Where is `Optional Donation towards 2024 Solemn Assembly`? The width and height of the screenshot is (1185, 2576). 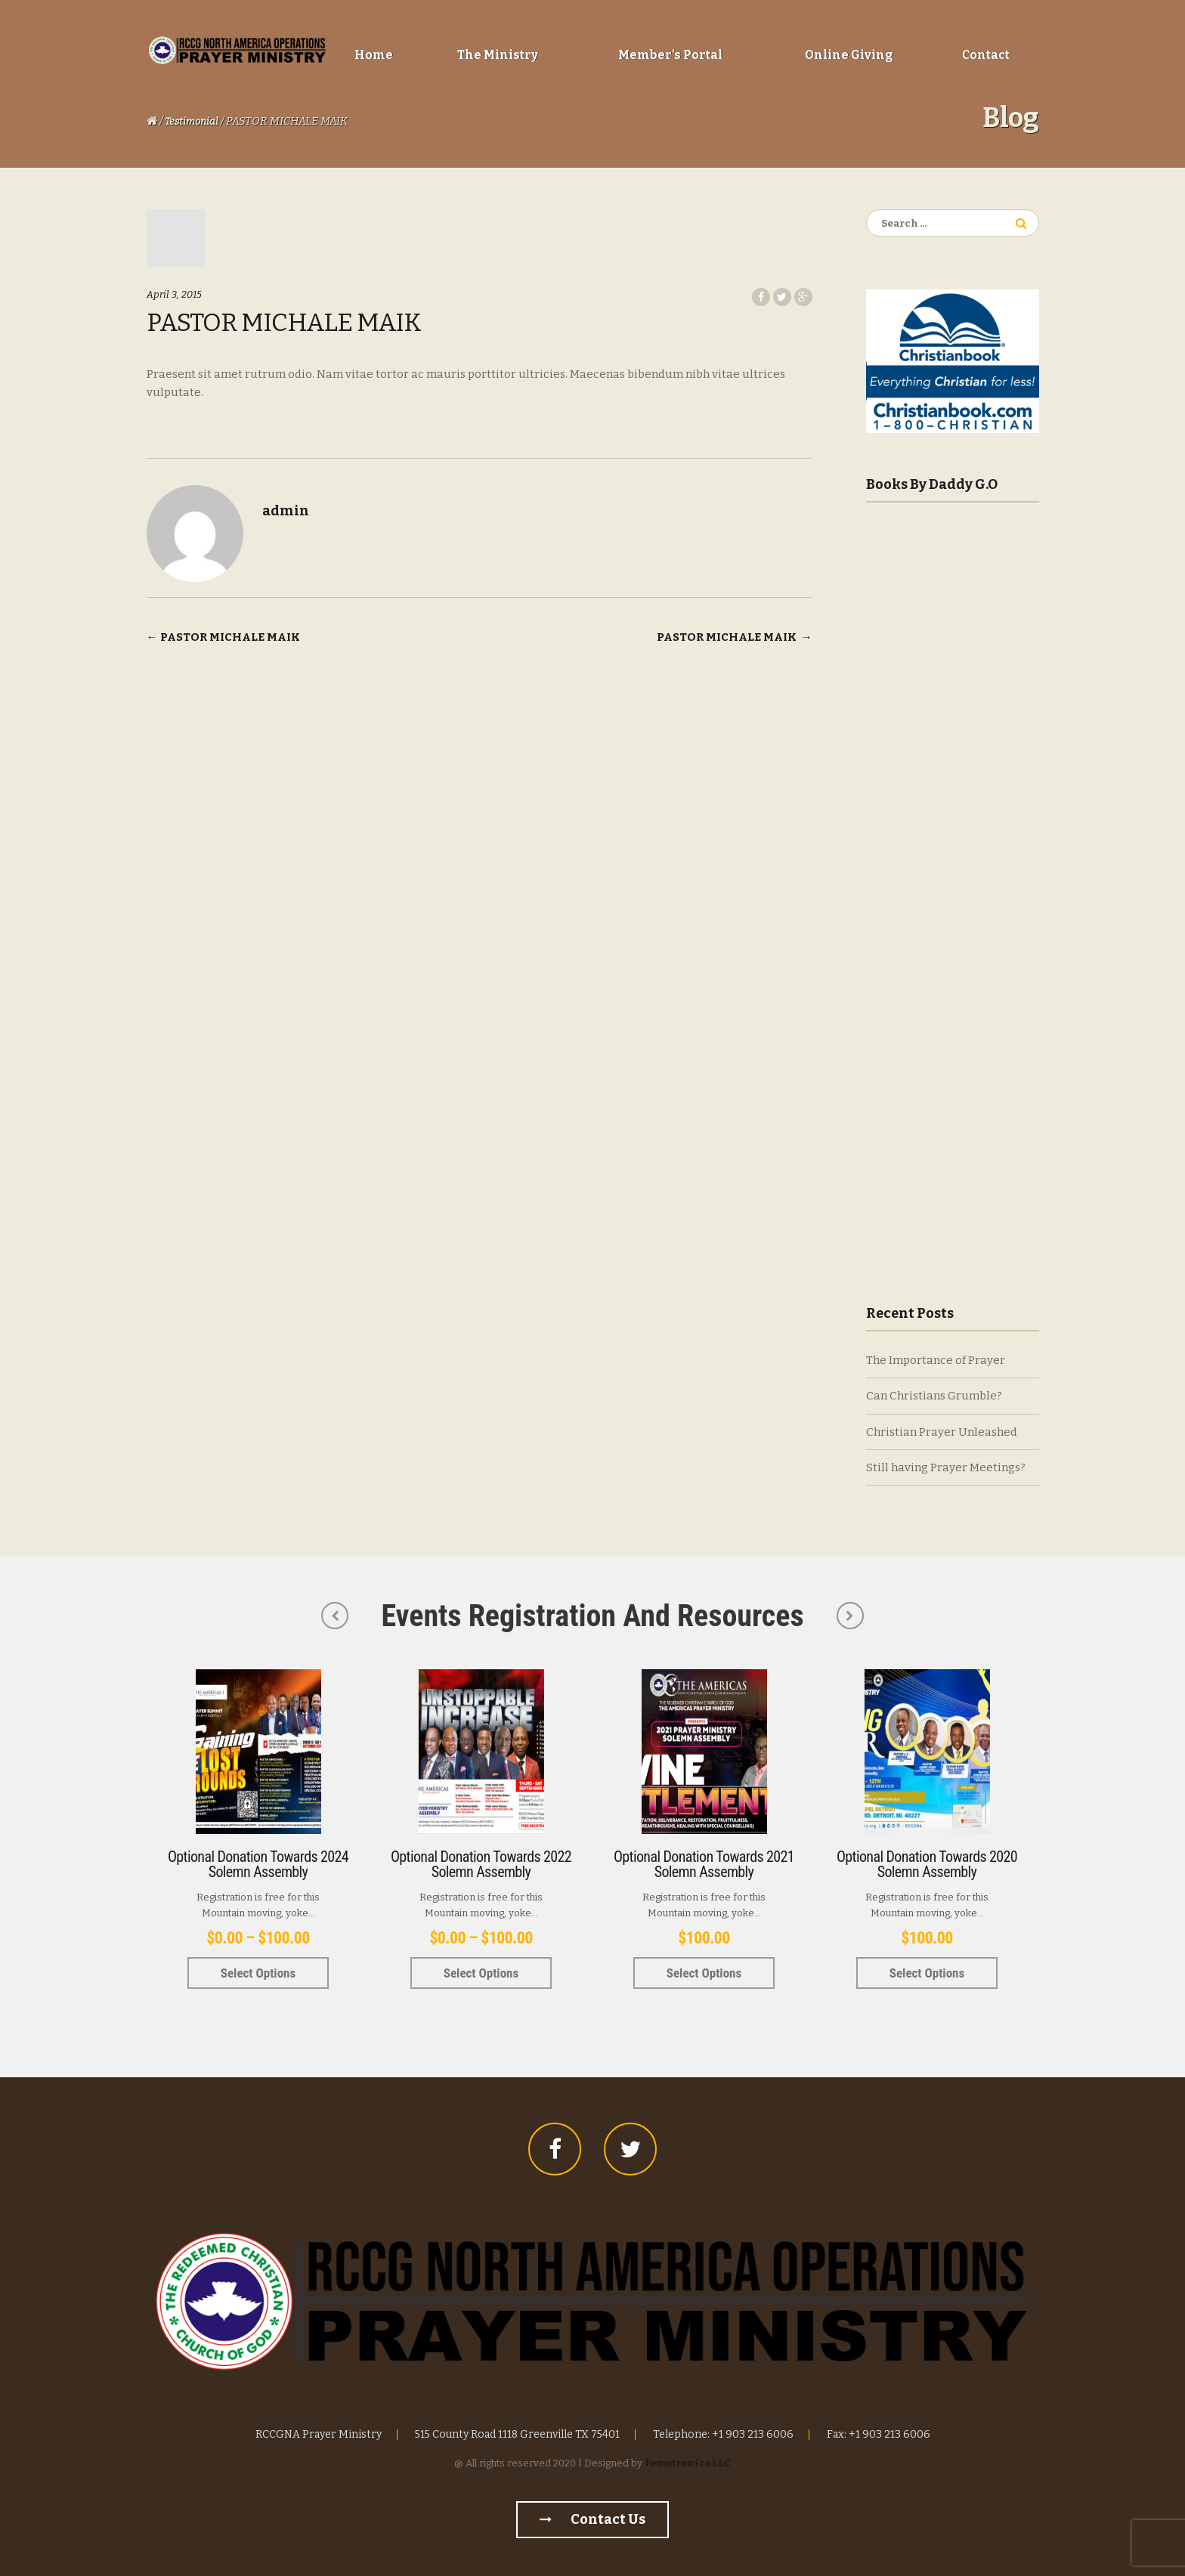 Optional Donation towards 2024 Solemn Assembly is located at coordinates (258, 1864).